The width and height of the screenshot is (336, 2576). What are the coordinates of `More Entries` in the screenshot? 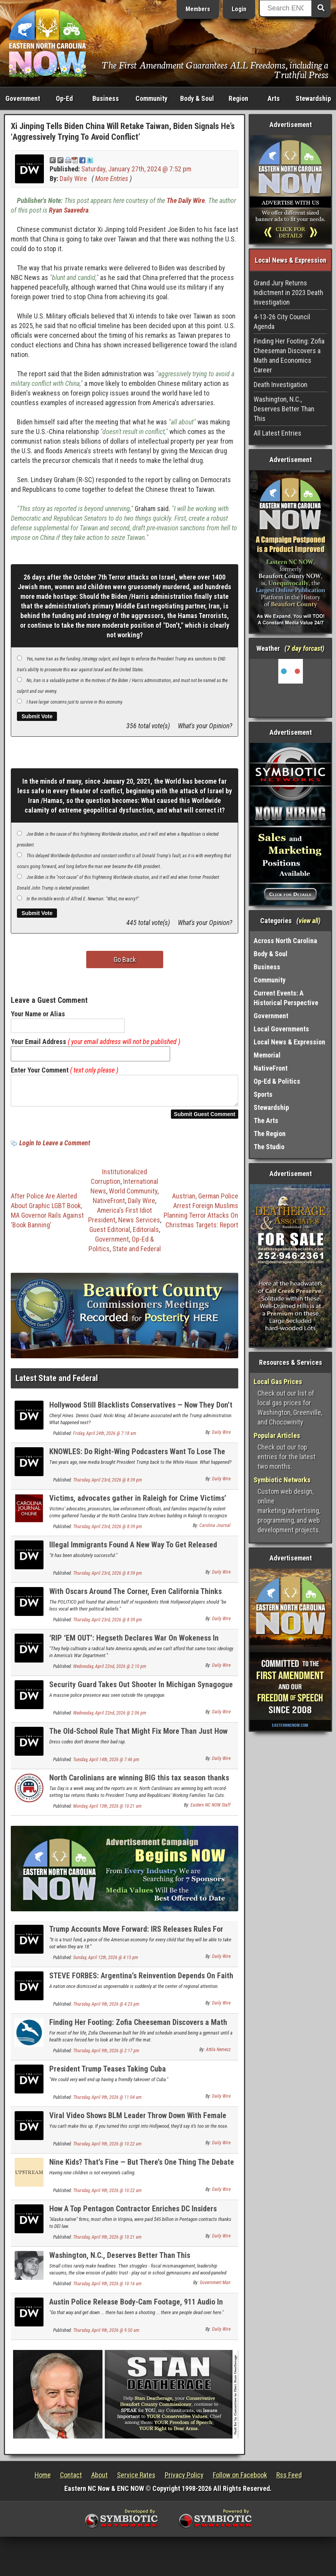 It's located at (111, 178).